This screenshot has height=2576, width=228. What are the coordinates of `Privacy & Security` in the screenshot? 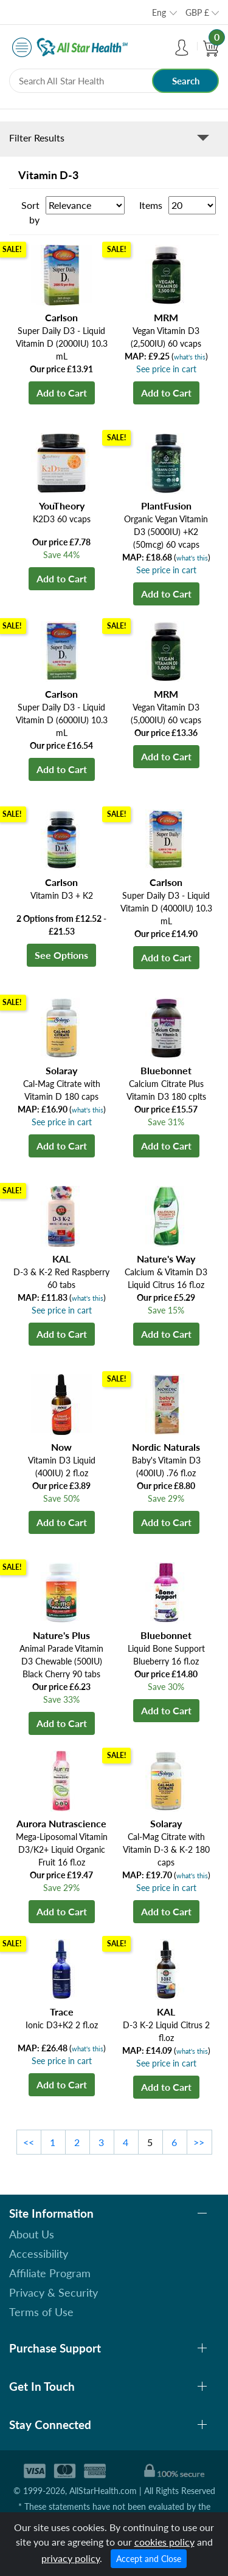 It's located at (53, 2292).